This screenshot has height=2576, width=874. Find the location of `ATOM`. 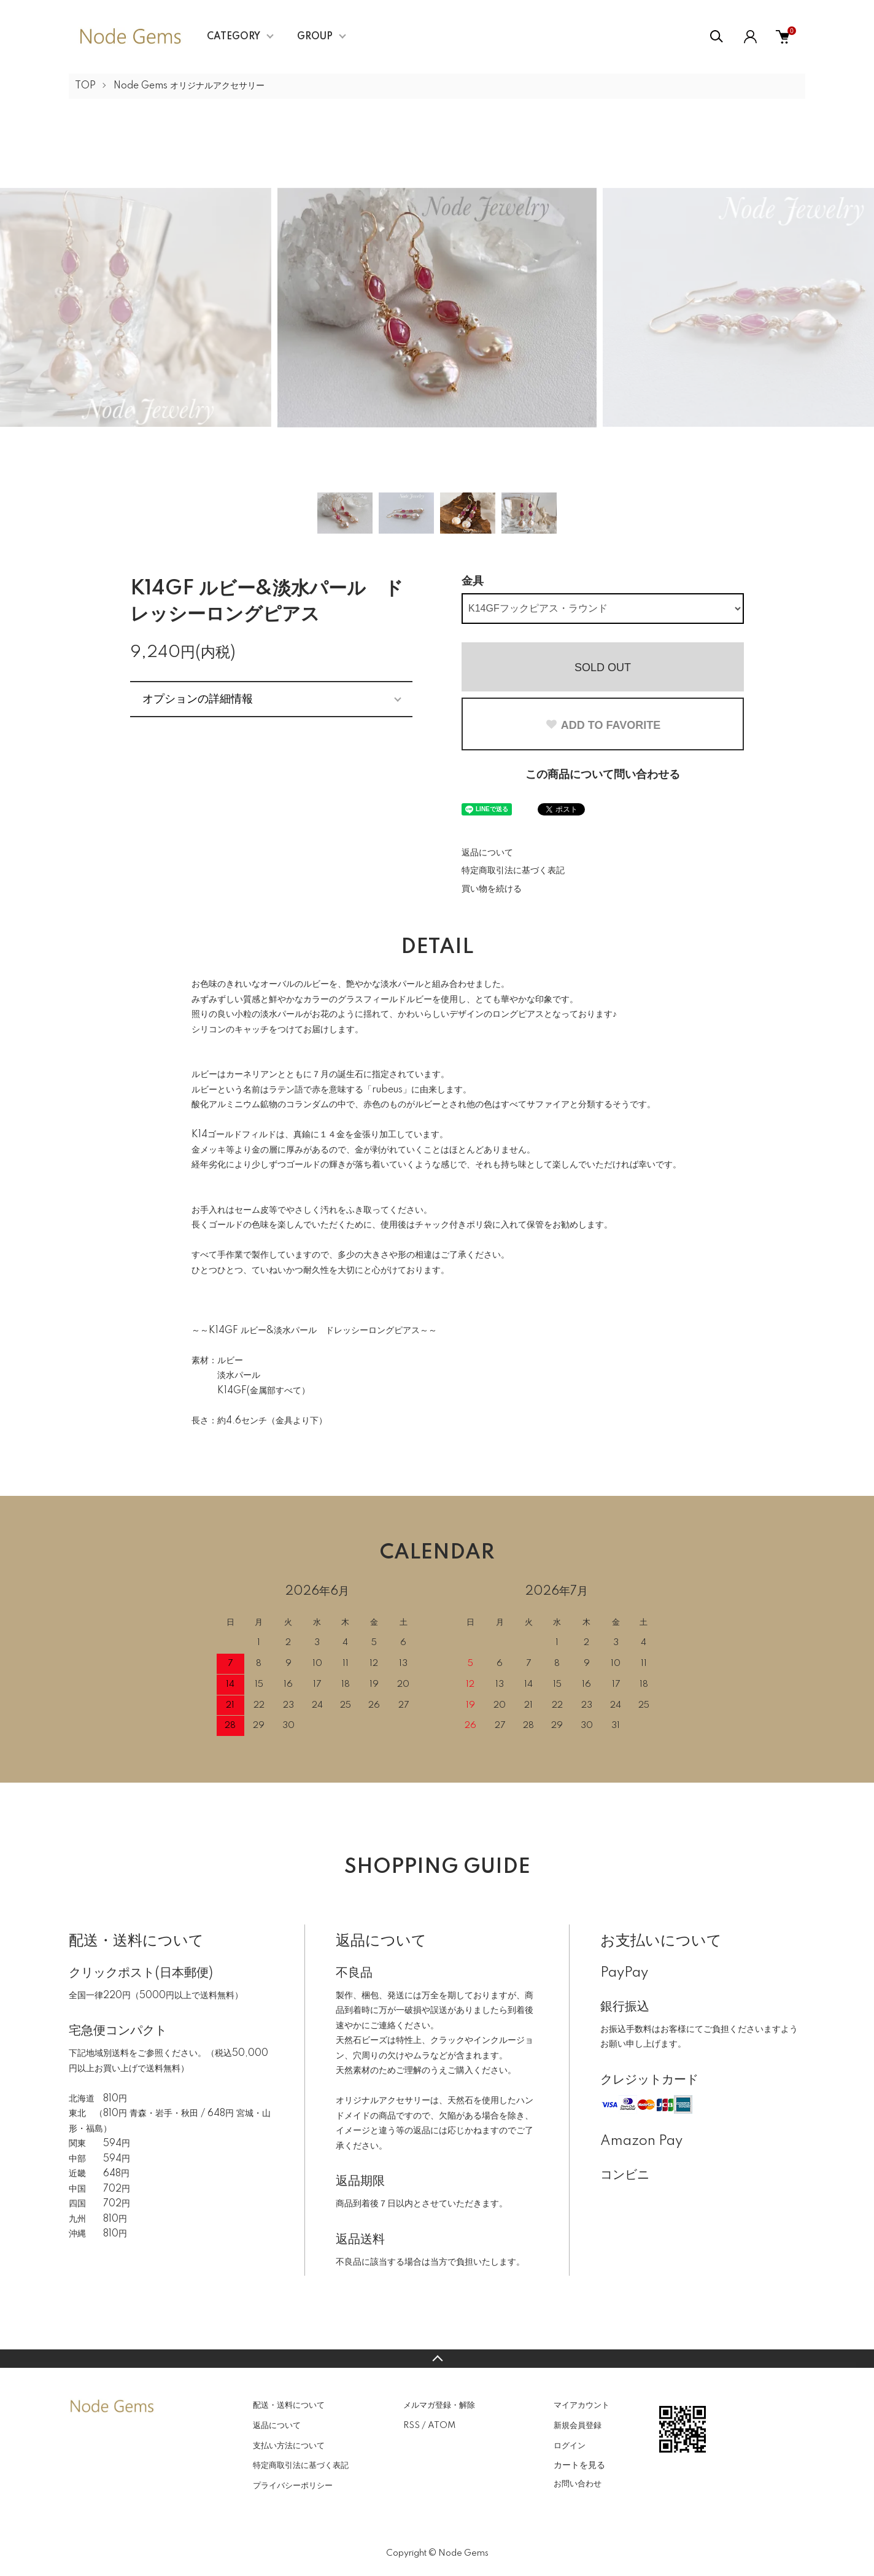

ATOM is located at coordinates (441, 2425).